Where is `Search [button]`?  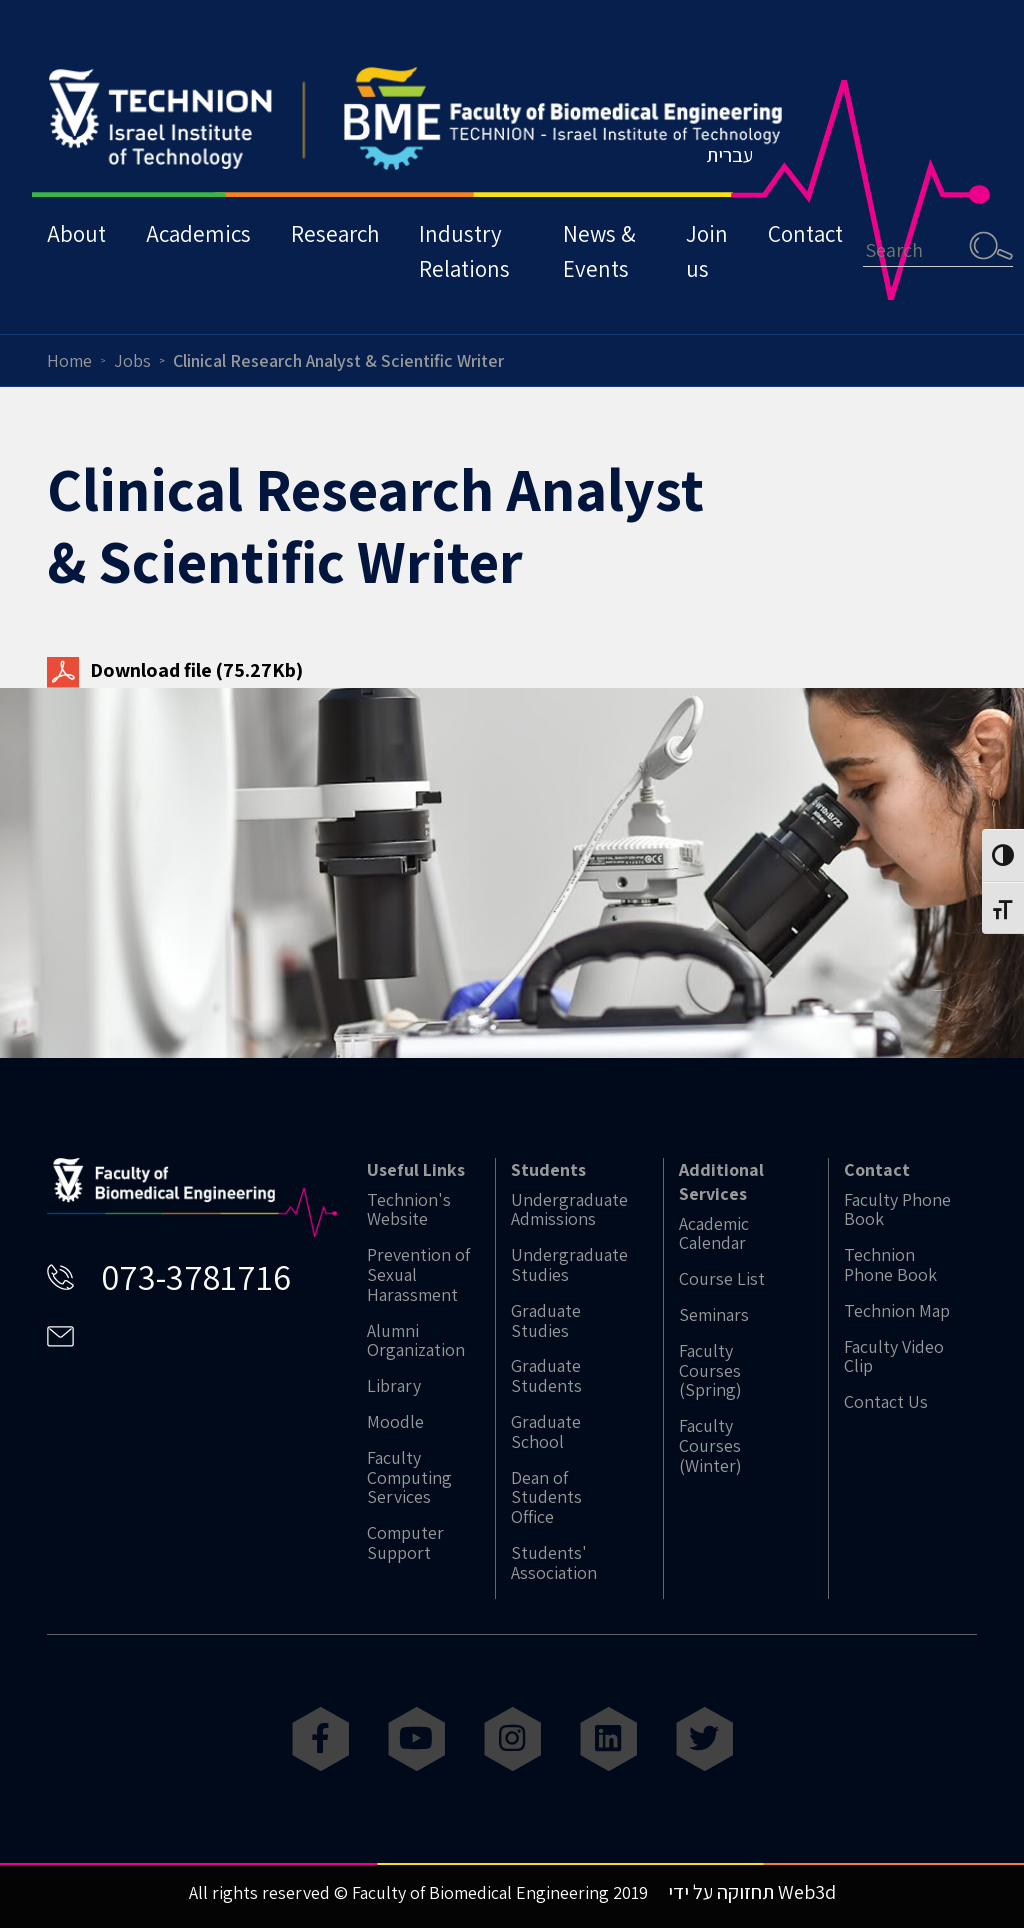
Search [button] is located at coordinates (991, 245).